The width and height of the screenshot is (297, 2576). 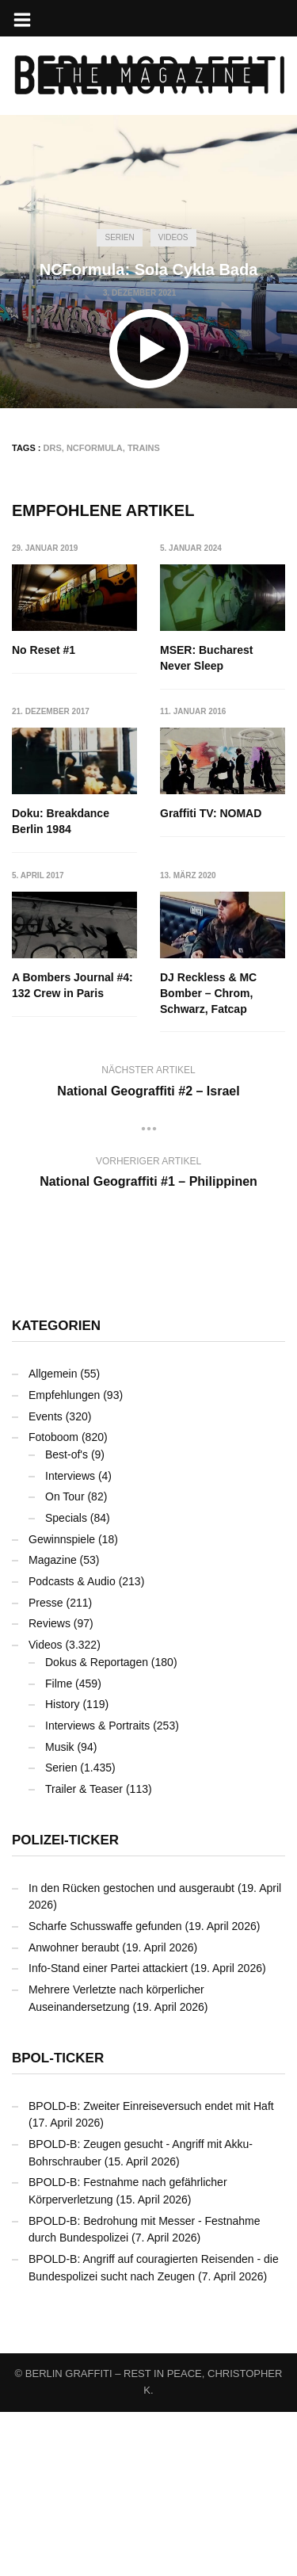 I want to click on Events, so click(x=46, y=1579).